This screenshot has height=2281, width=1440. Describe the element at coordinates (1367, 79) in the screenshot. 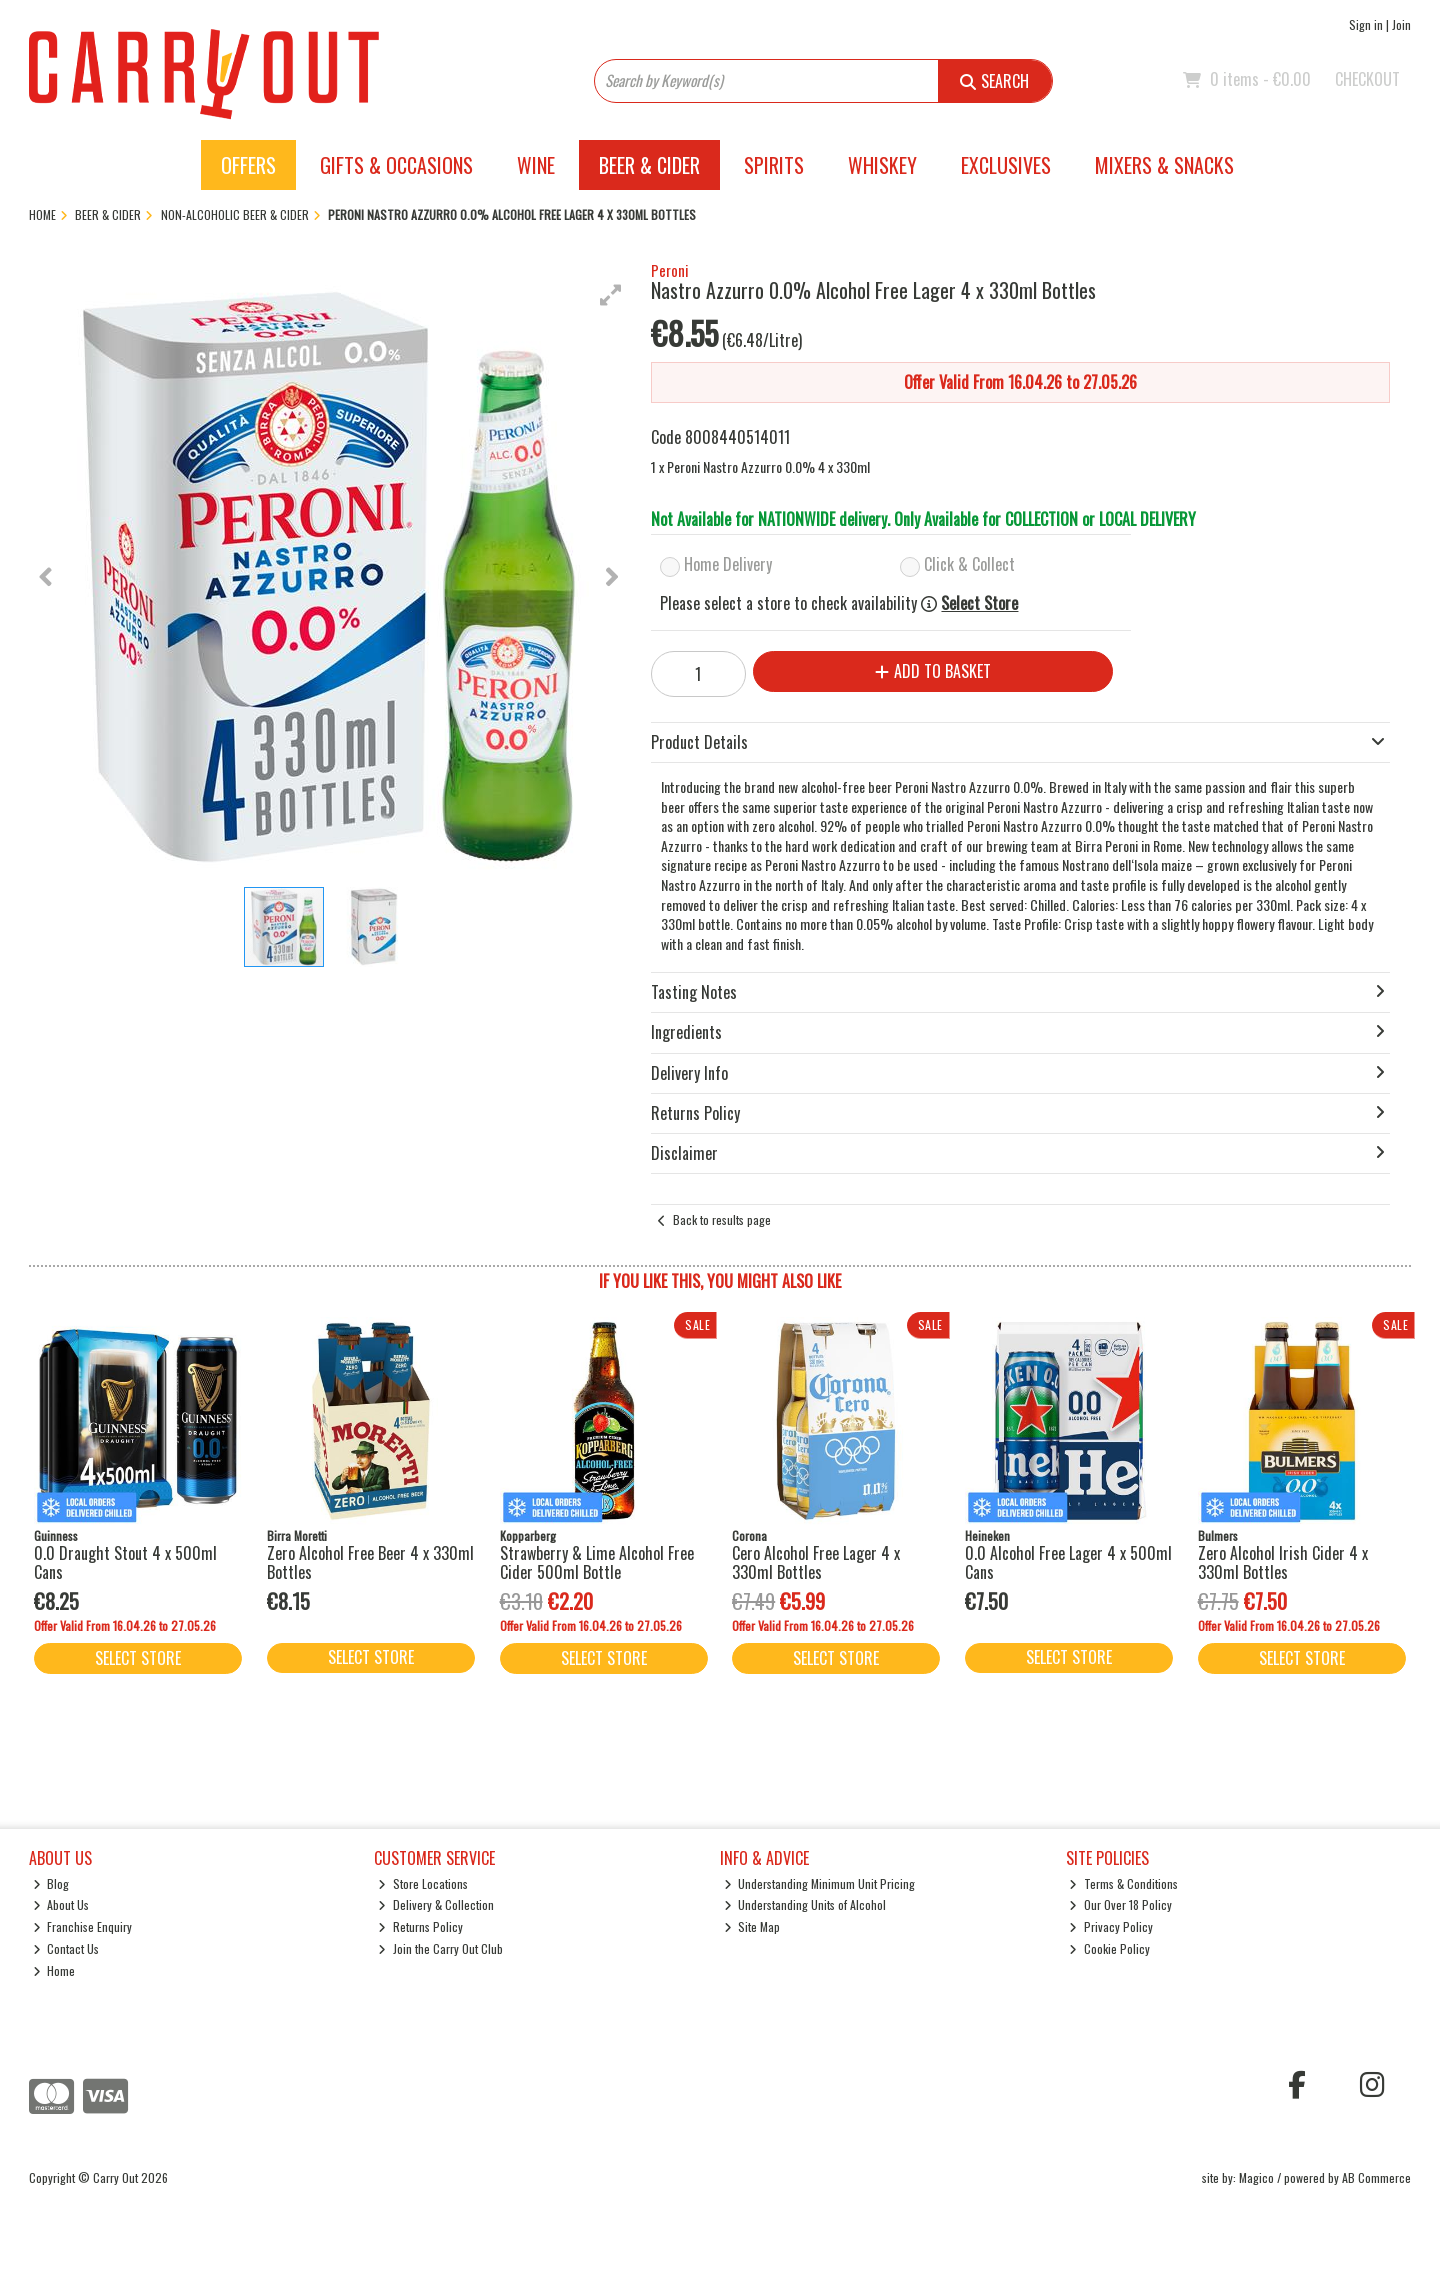

I see `Checkout` at that location.